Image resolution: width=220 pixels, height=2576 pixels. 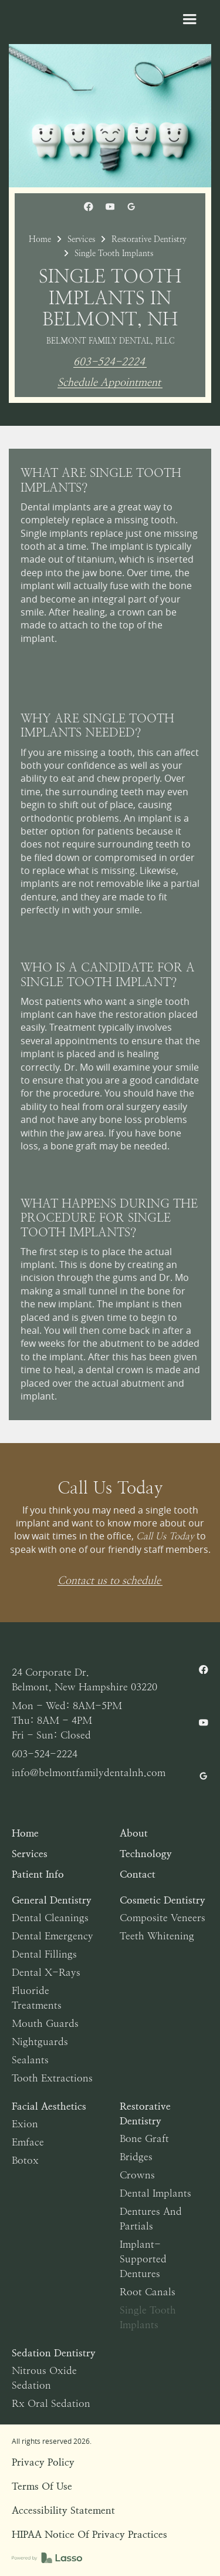 What do you see at coordinates (51, 2403) in the screenshot?
I see `Rx Oral Sedation` at bounding box center [51, 2403].